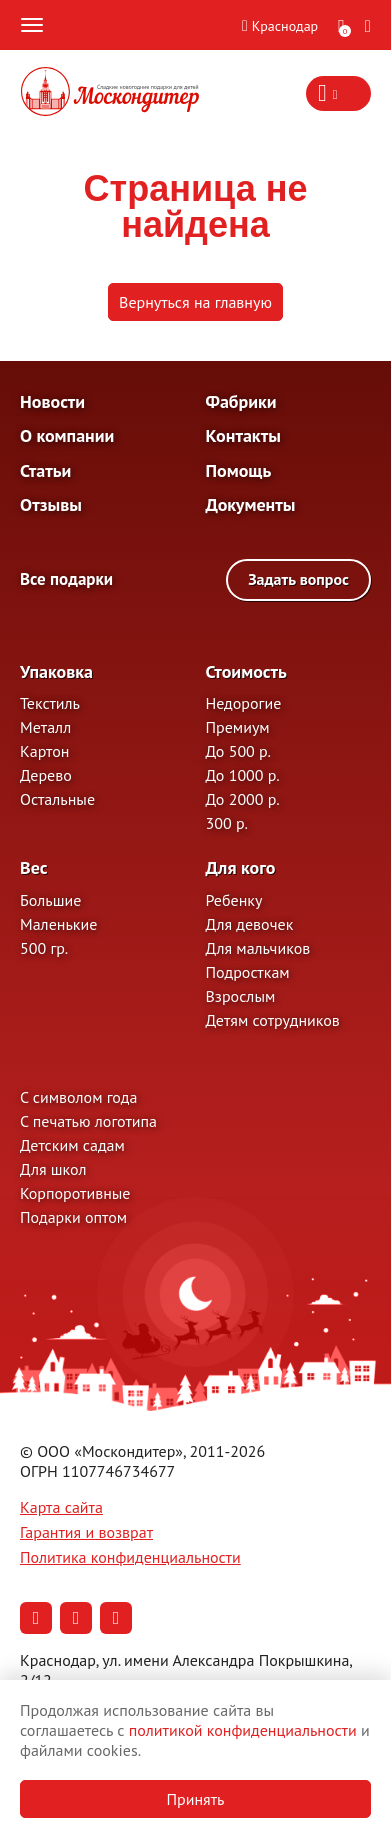 This screenshot has width=391, height=1838. What do you see at coordinates (73, 1217) in the screenshot?
I see `Подарки оптом` at bounding box center [73, 1217].